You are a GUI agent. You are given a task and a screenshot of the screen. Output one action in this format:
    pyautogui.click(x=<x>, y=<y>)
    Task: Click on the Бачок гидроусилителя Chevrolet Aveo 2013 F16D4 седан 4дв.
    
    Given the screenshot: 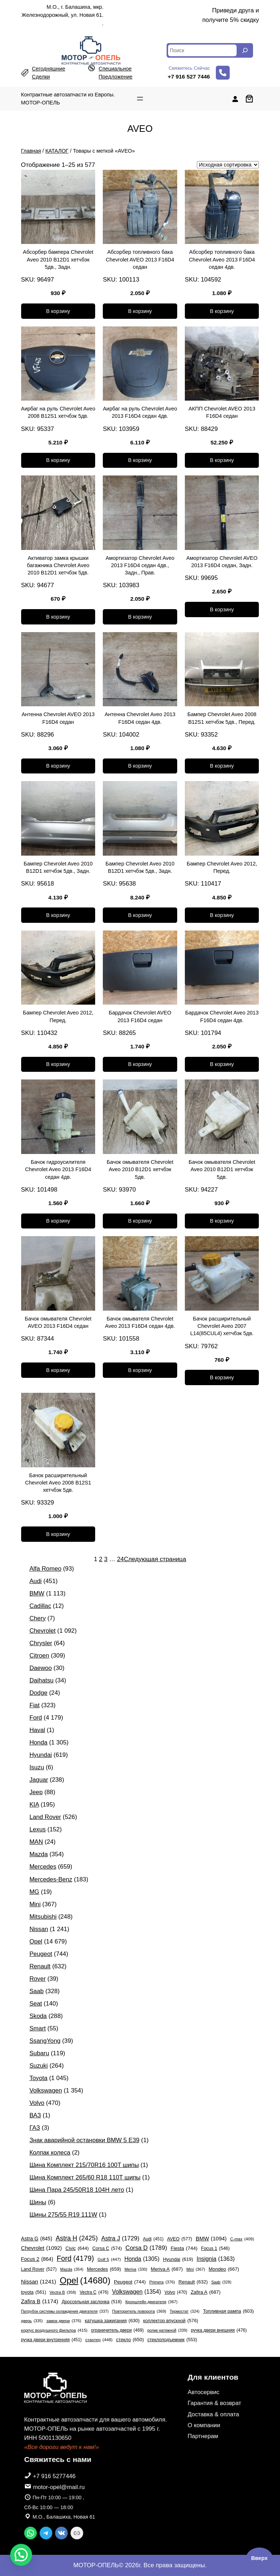 What is the action you would take?
    pyautogui.click(x=58, y=1169)
    